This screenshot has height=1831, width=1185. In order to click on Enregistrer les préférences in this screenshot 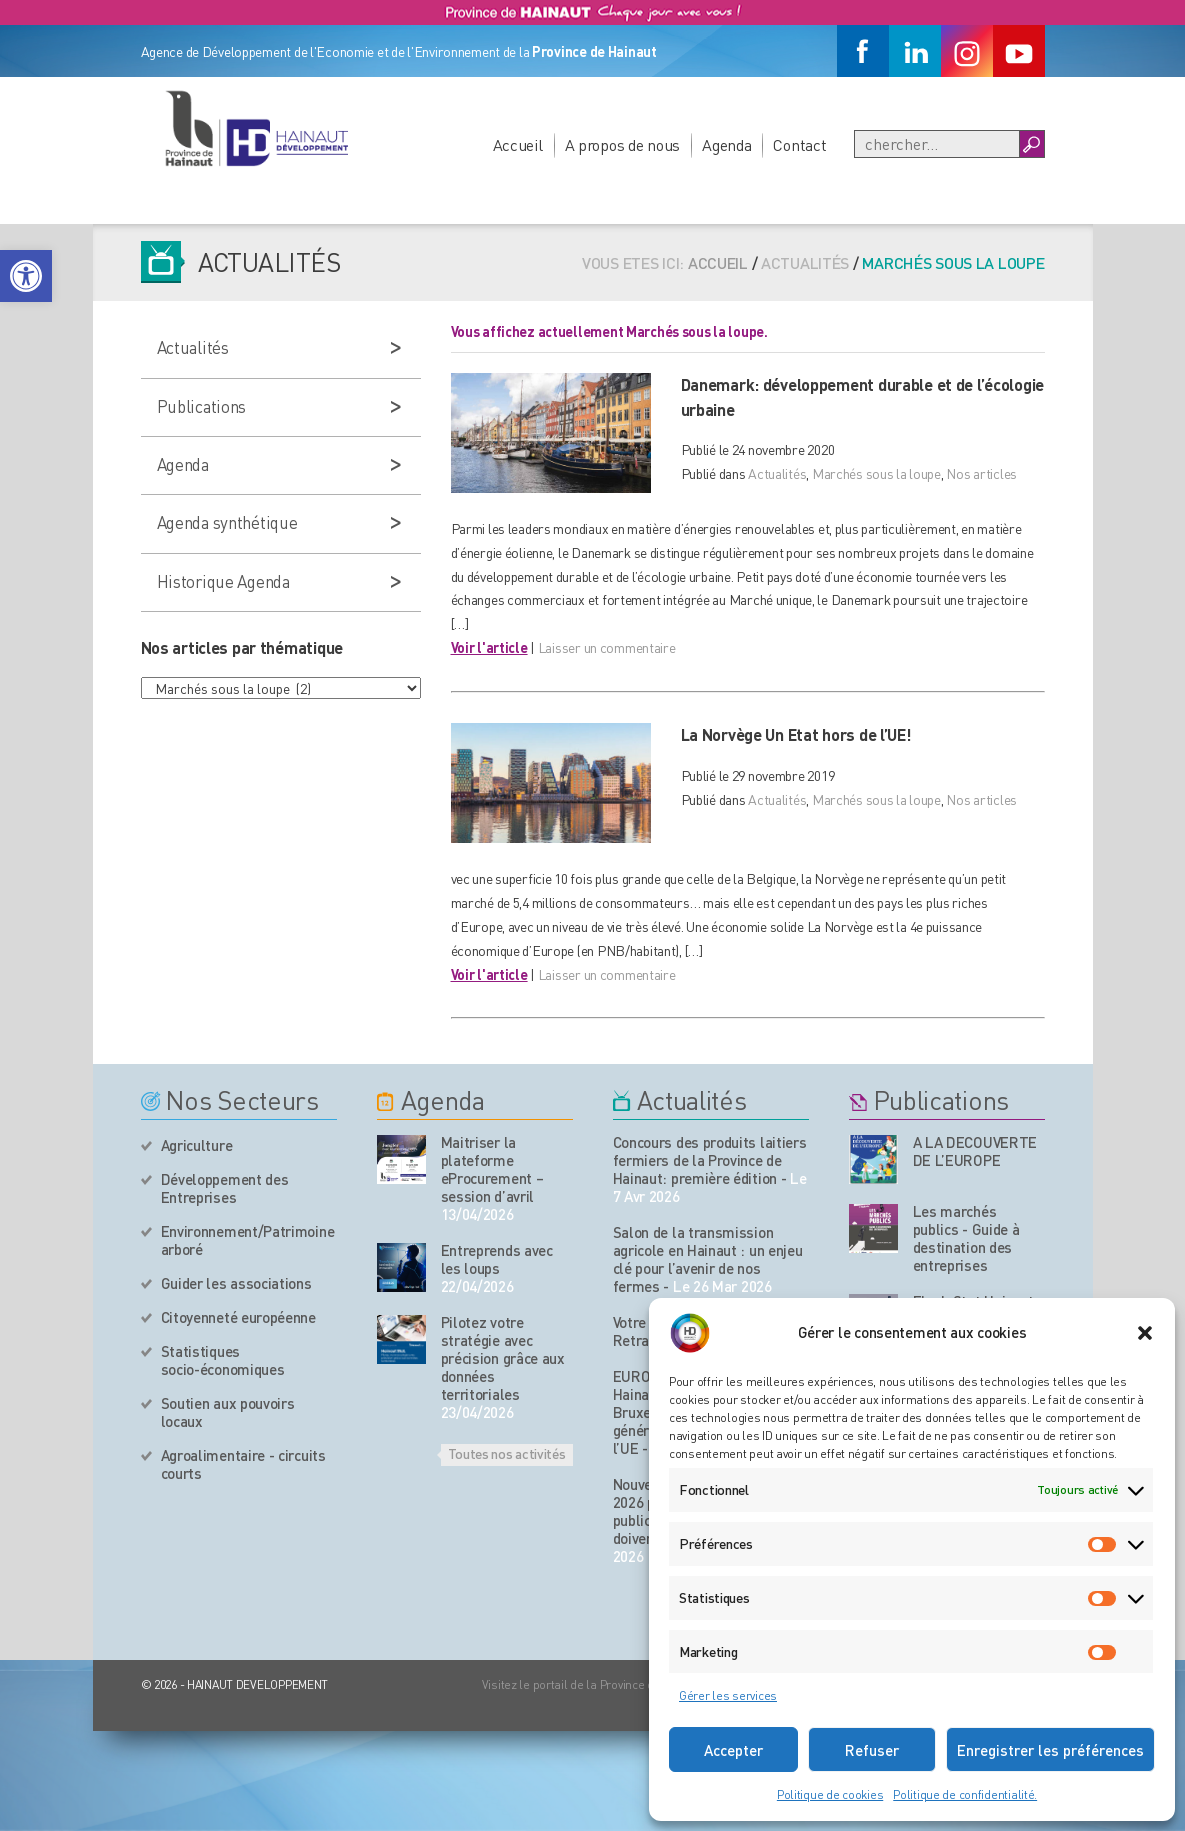, I will do `click(1050, 1750)`.